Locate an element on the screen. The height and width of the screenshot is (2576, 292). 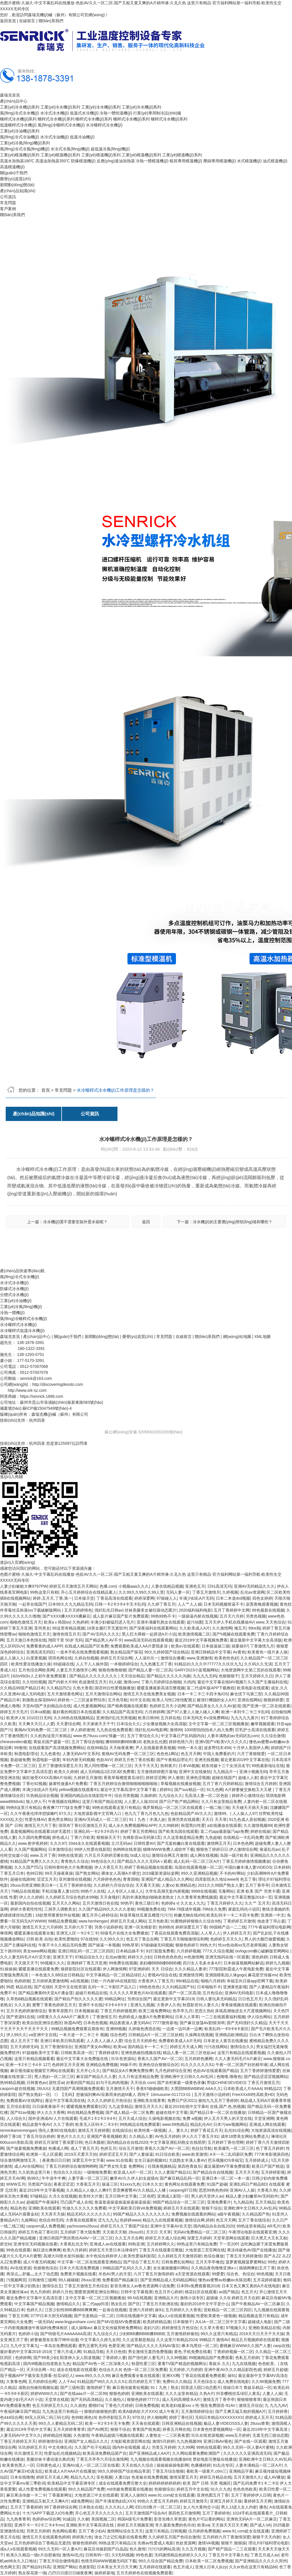
亚洲日本欧美日韩高观看 is located at coordinates (62, 2040).